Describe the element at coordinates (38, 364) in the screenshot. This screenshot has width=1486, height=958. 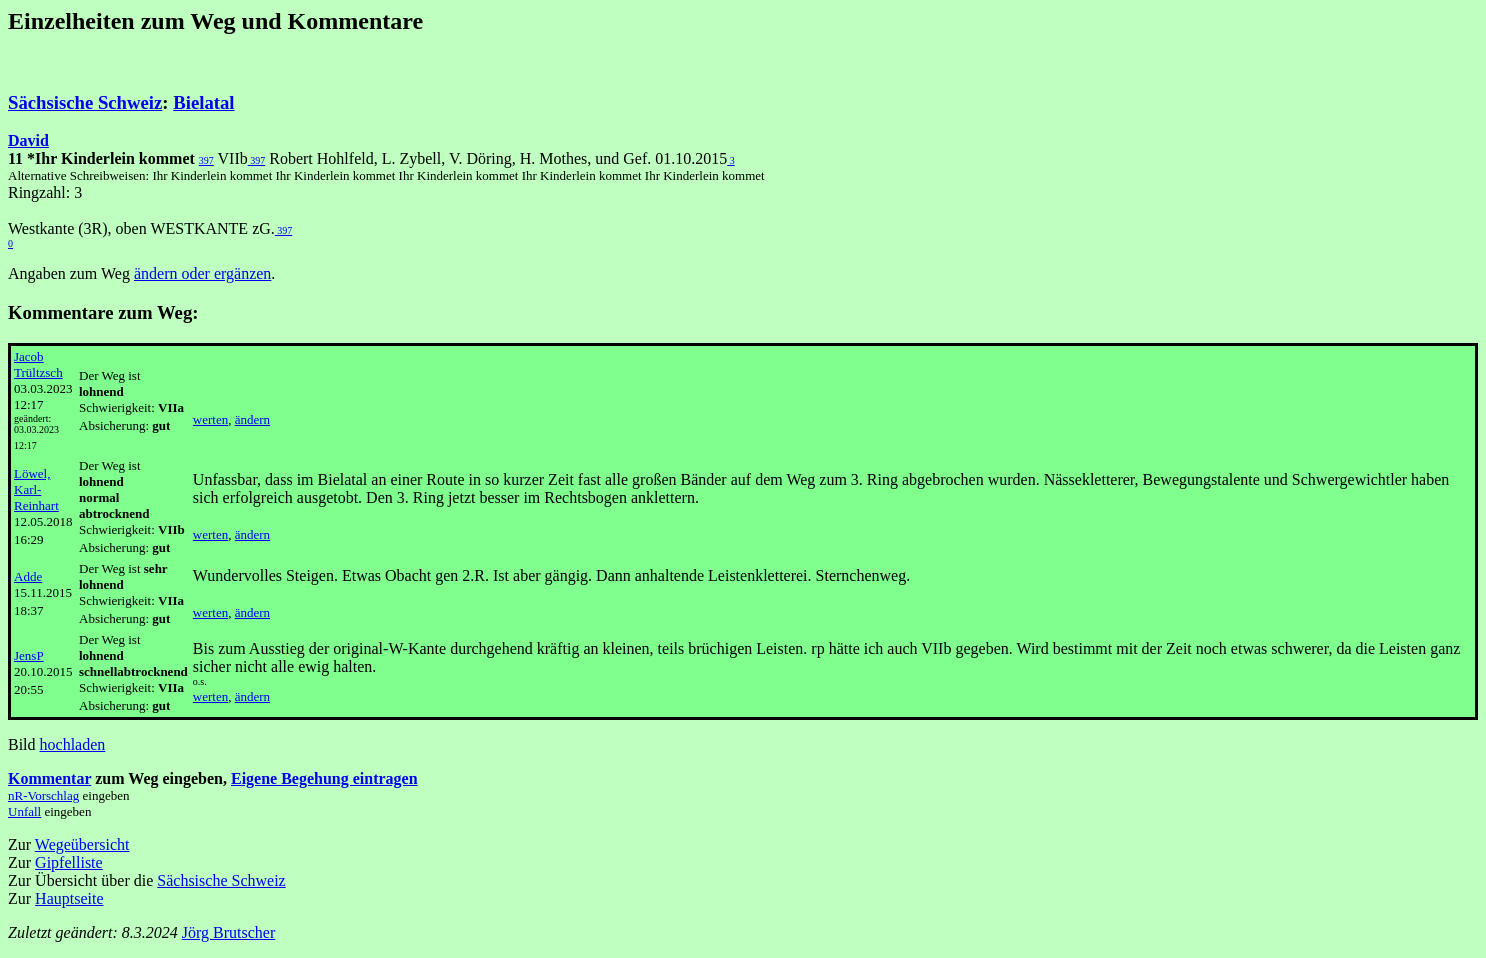
I see `Jacob Trültzsch` at that location.